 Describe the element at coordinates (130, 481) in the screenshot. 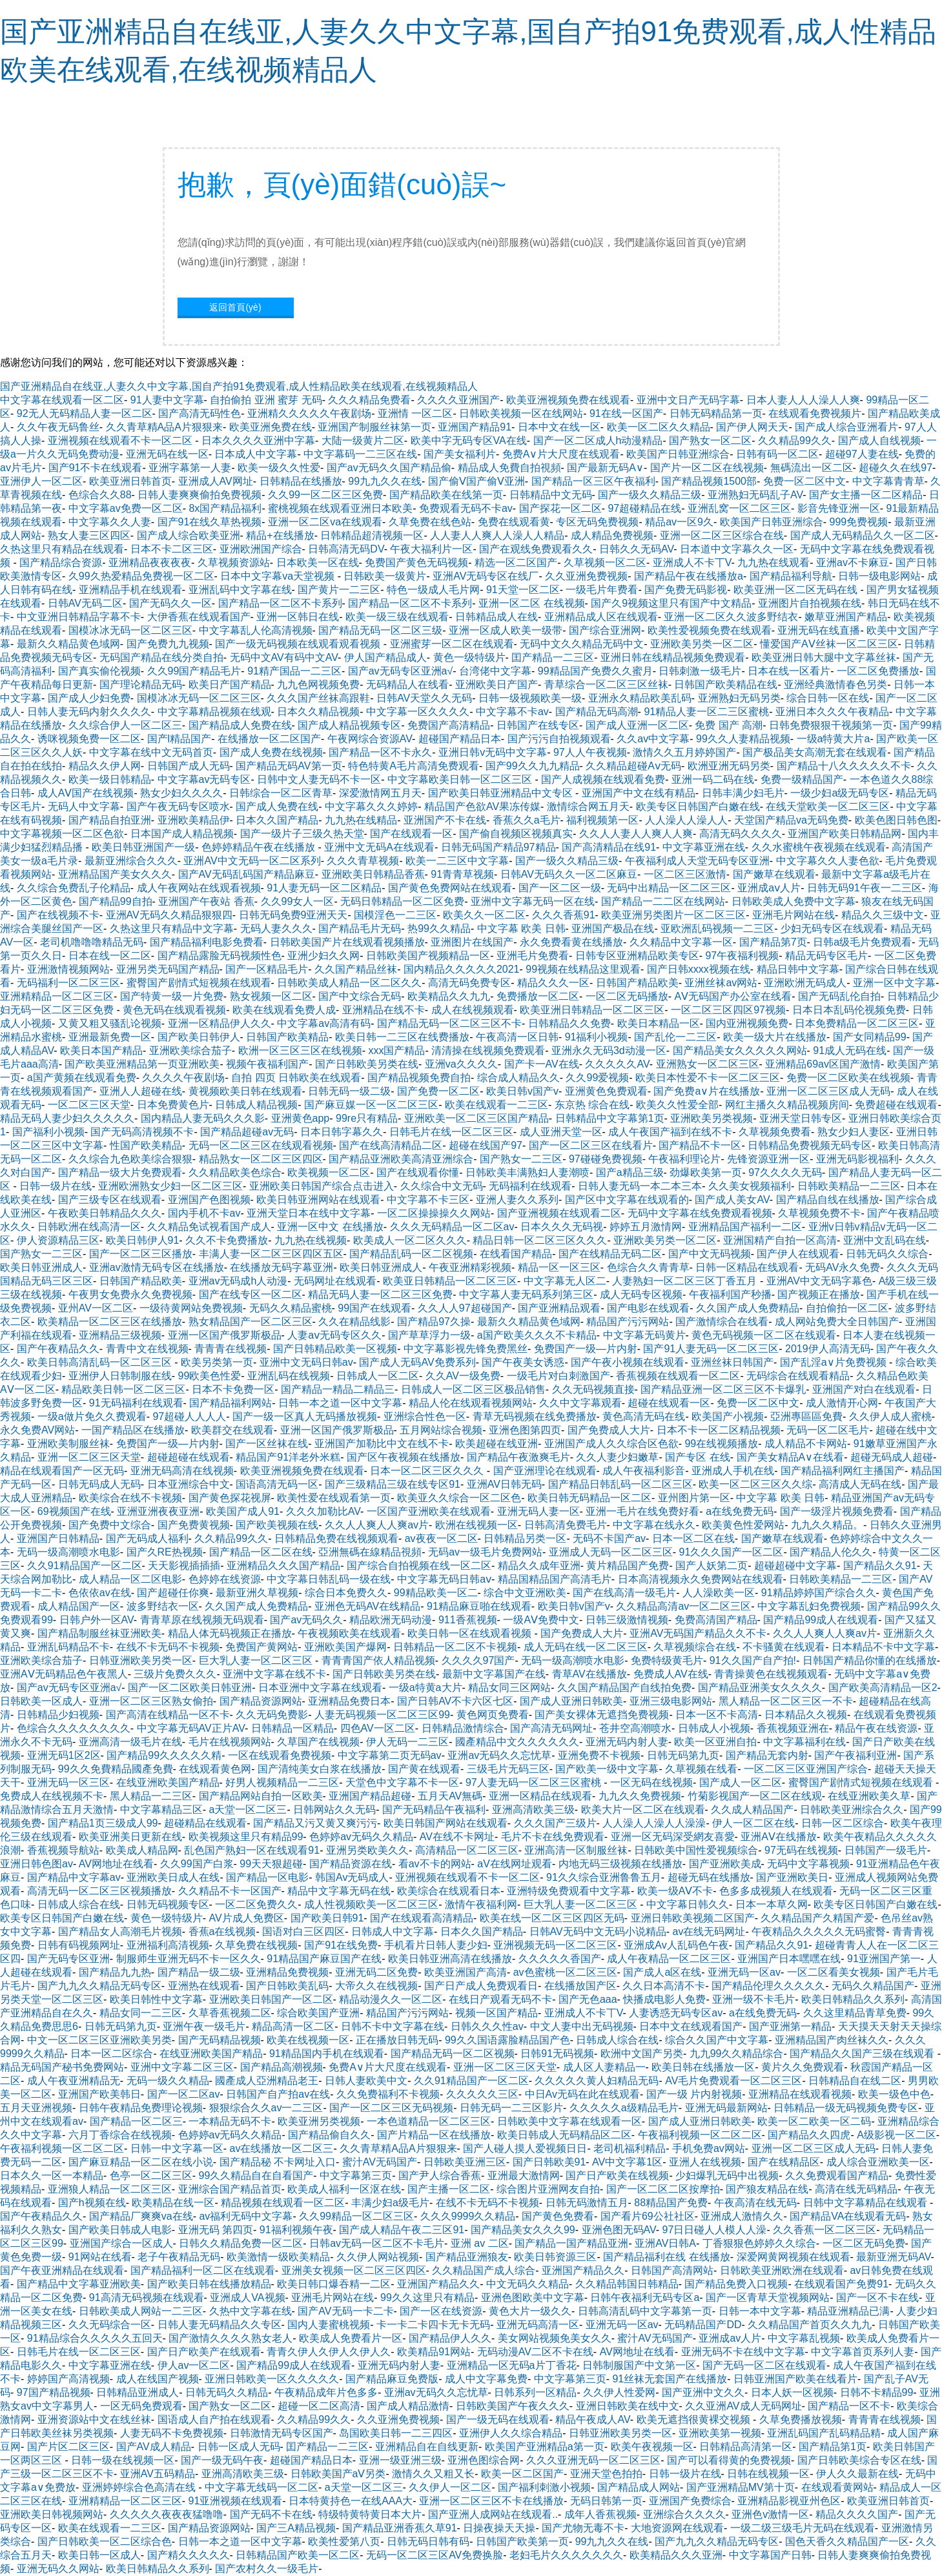

I see `欧美亚洲日韩首页` at that location.